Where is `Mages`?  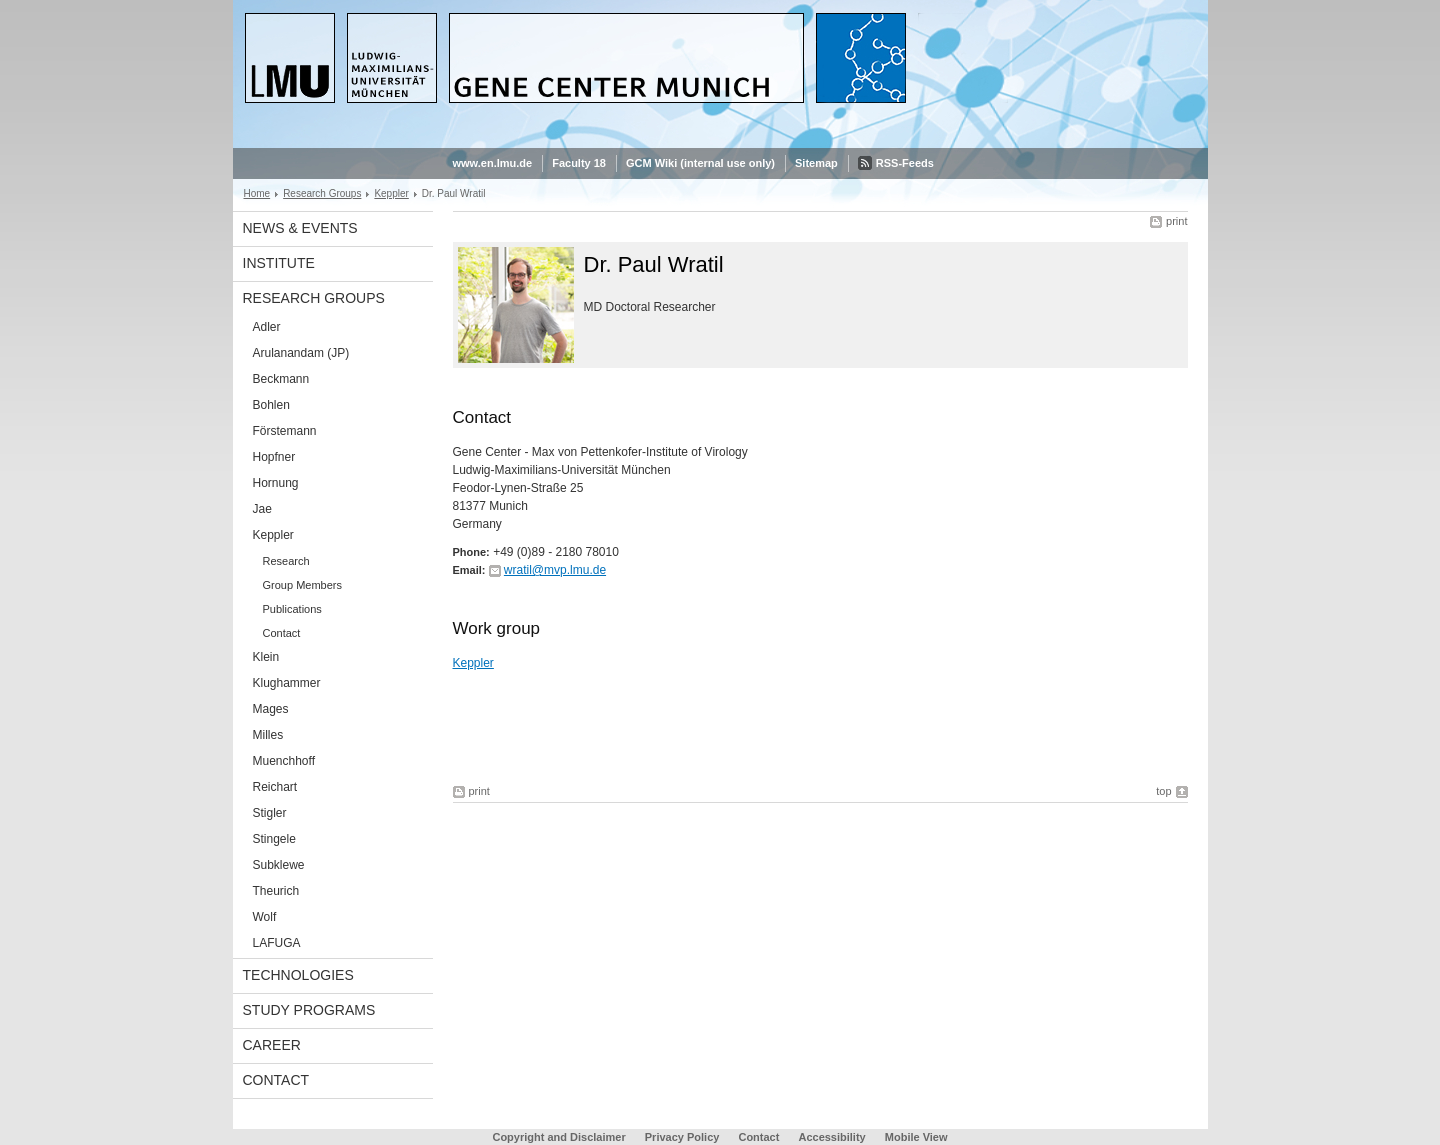
Mages is located at coordinates (271, 709).